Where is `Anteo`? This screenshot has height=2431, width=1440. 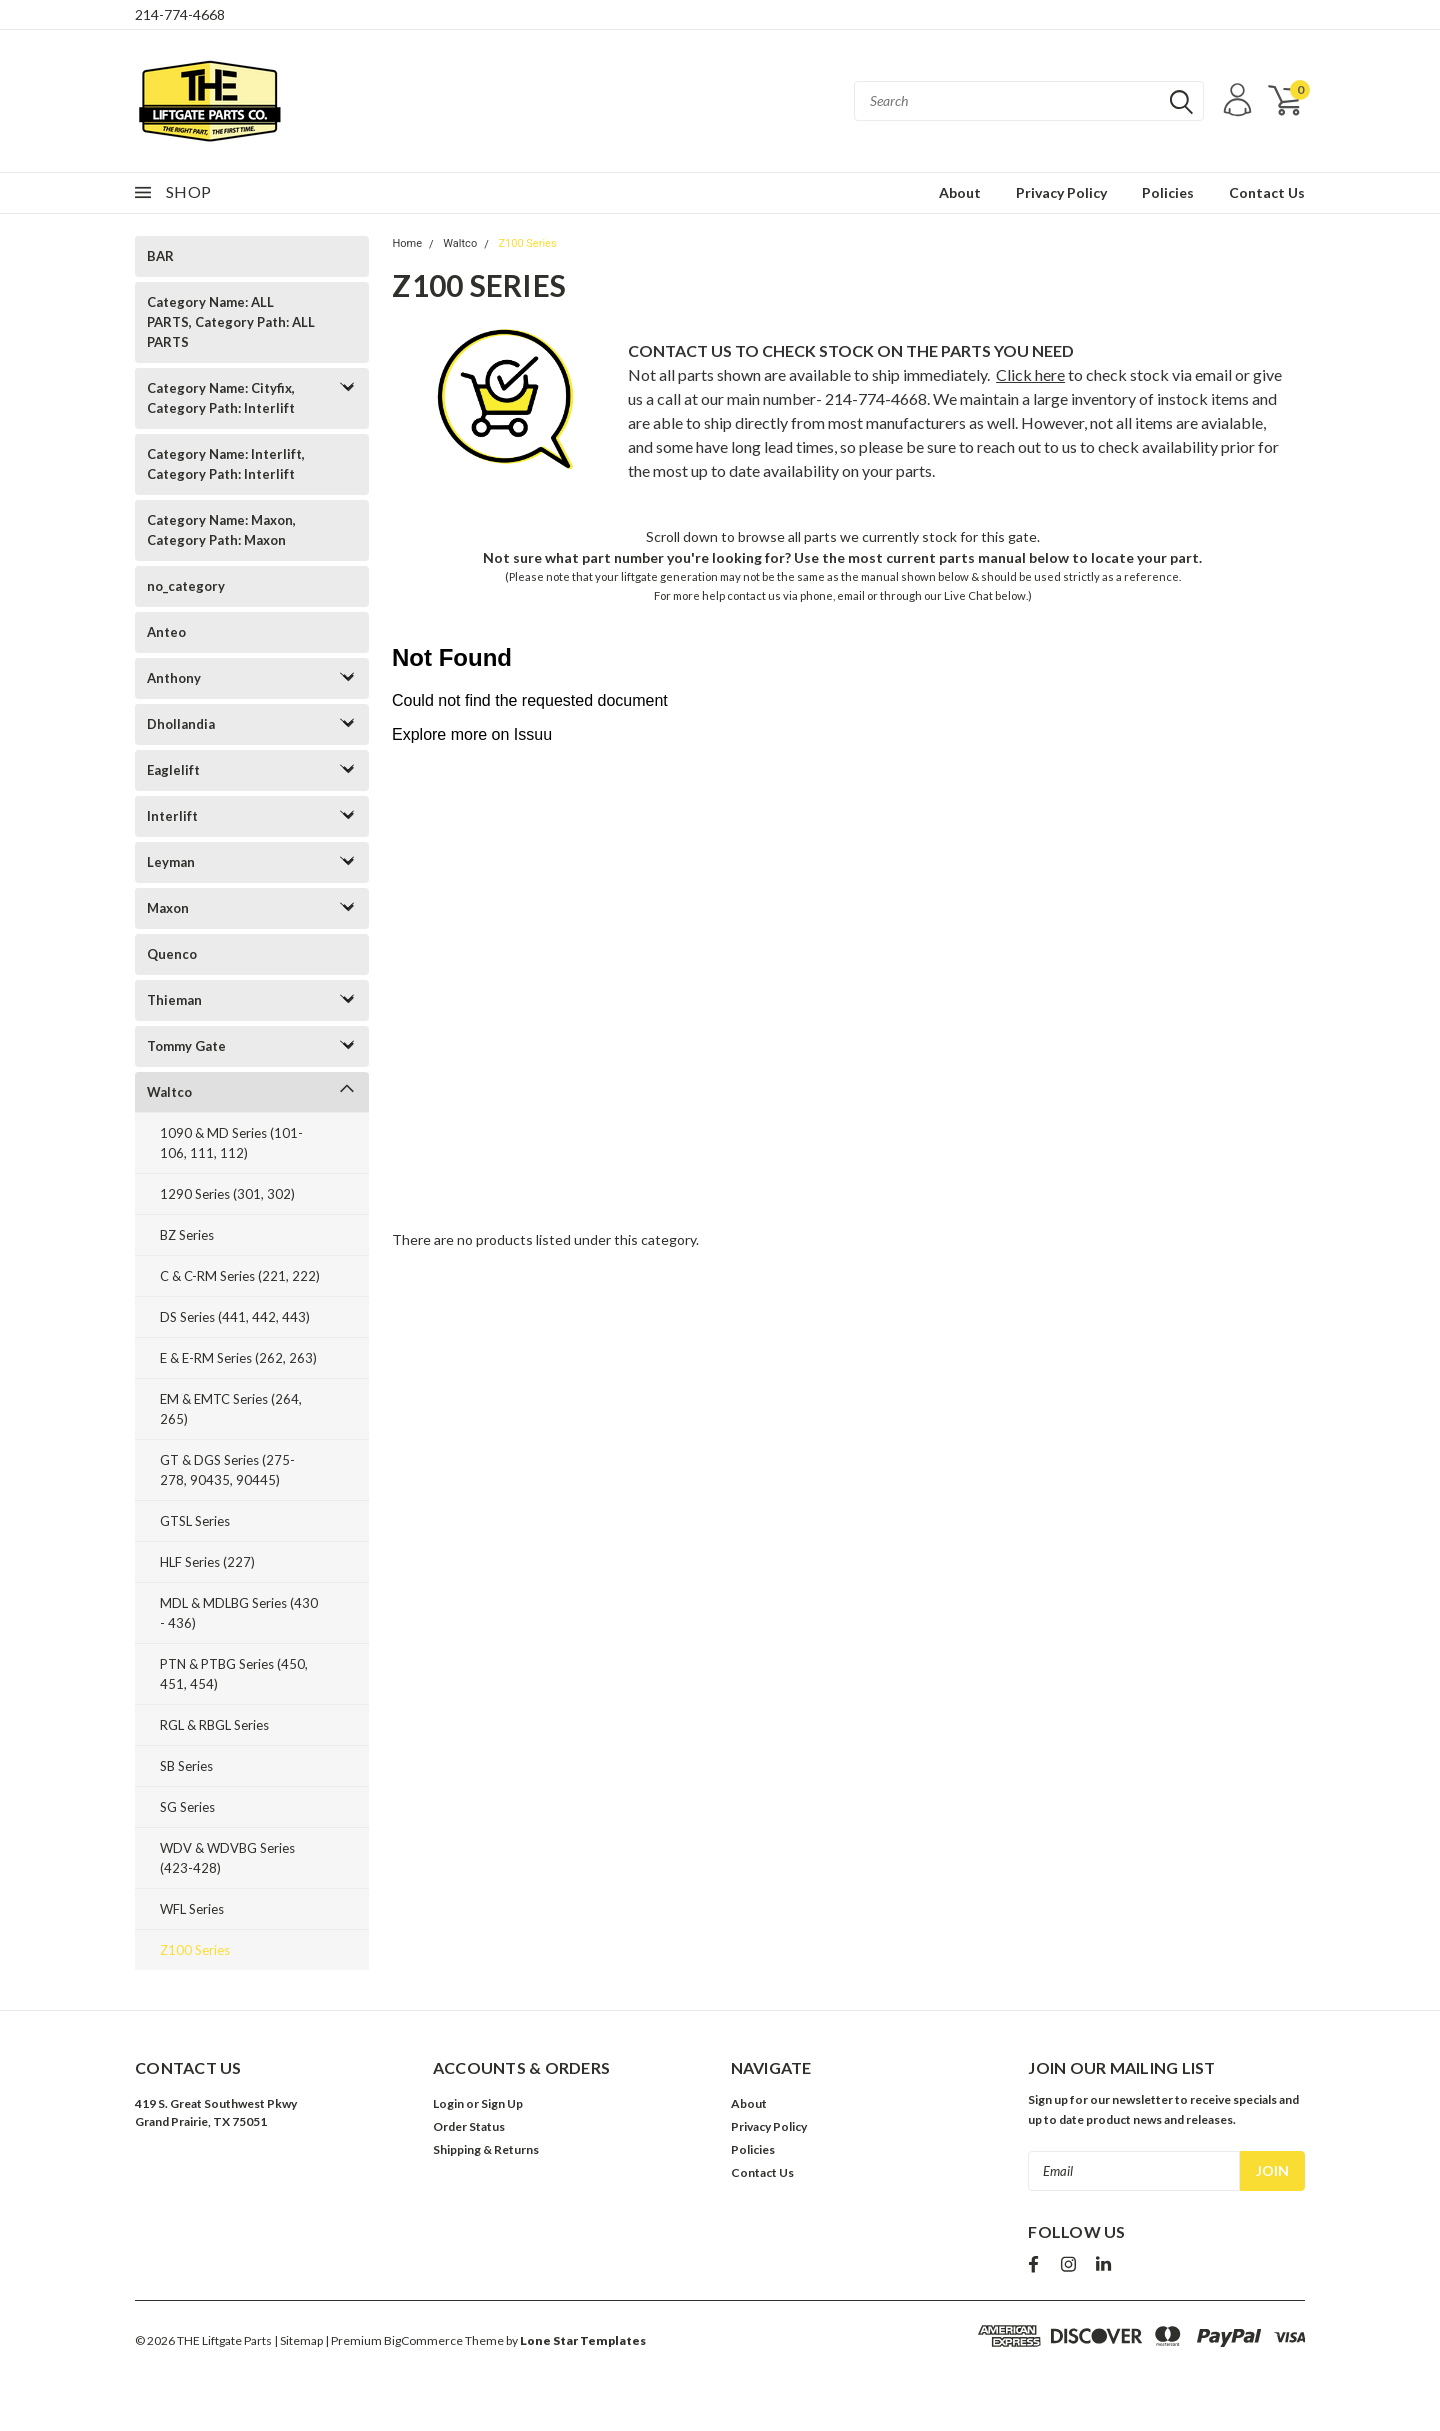 Anteo is located at coordinates (166, 632).